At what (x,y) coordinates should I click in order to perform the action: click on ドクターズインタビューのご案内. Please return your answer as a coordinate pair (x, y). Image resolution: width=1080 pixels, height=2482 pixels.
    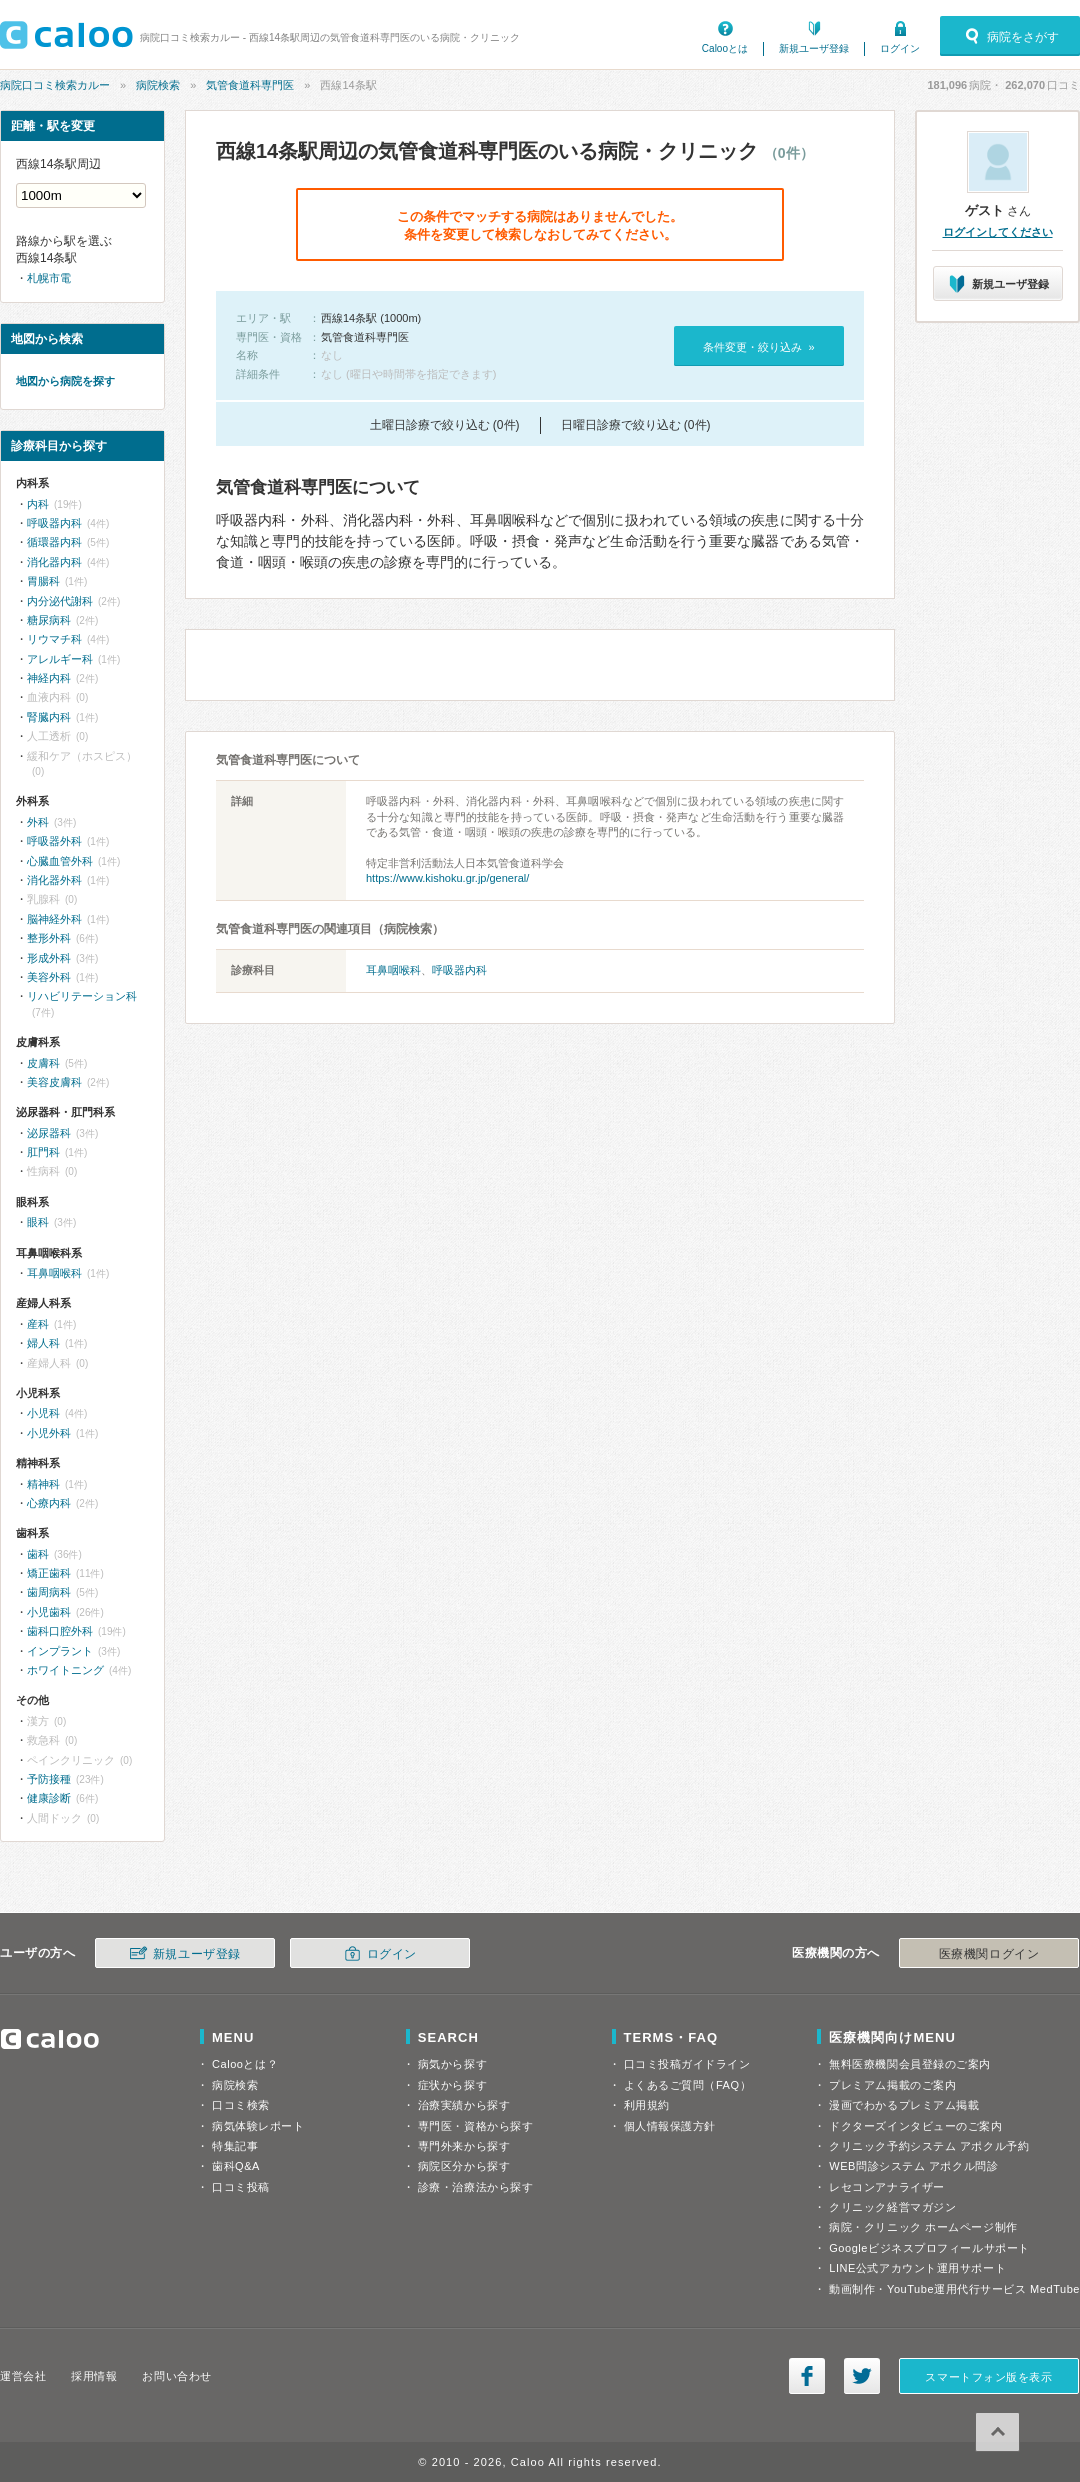
    Looking at the image, I should click on (915, 2126).